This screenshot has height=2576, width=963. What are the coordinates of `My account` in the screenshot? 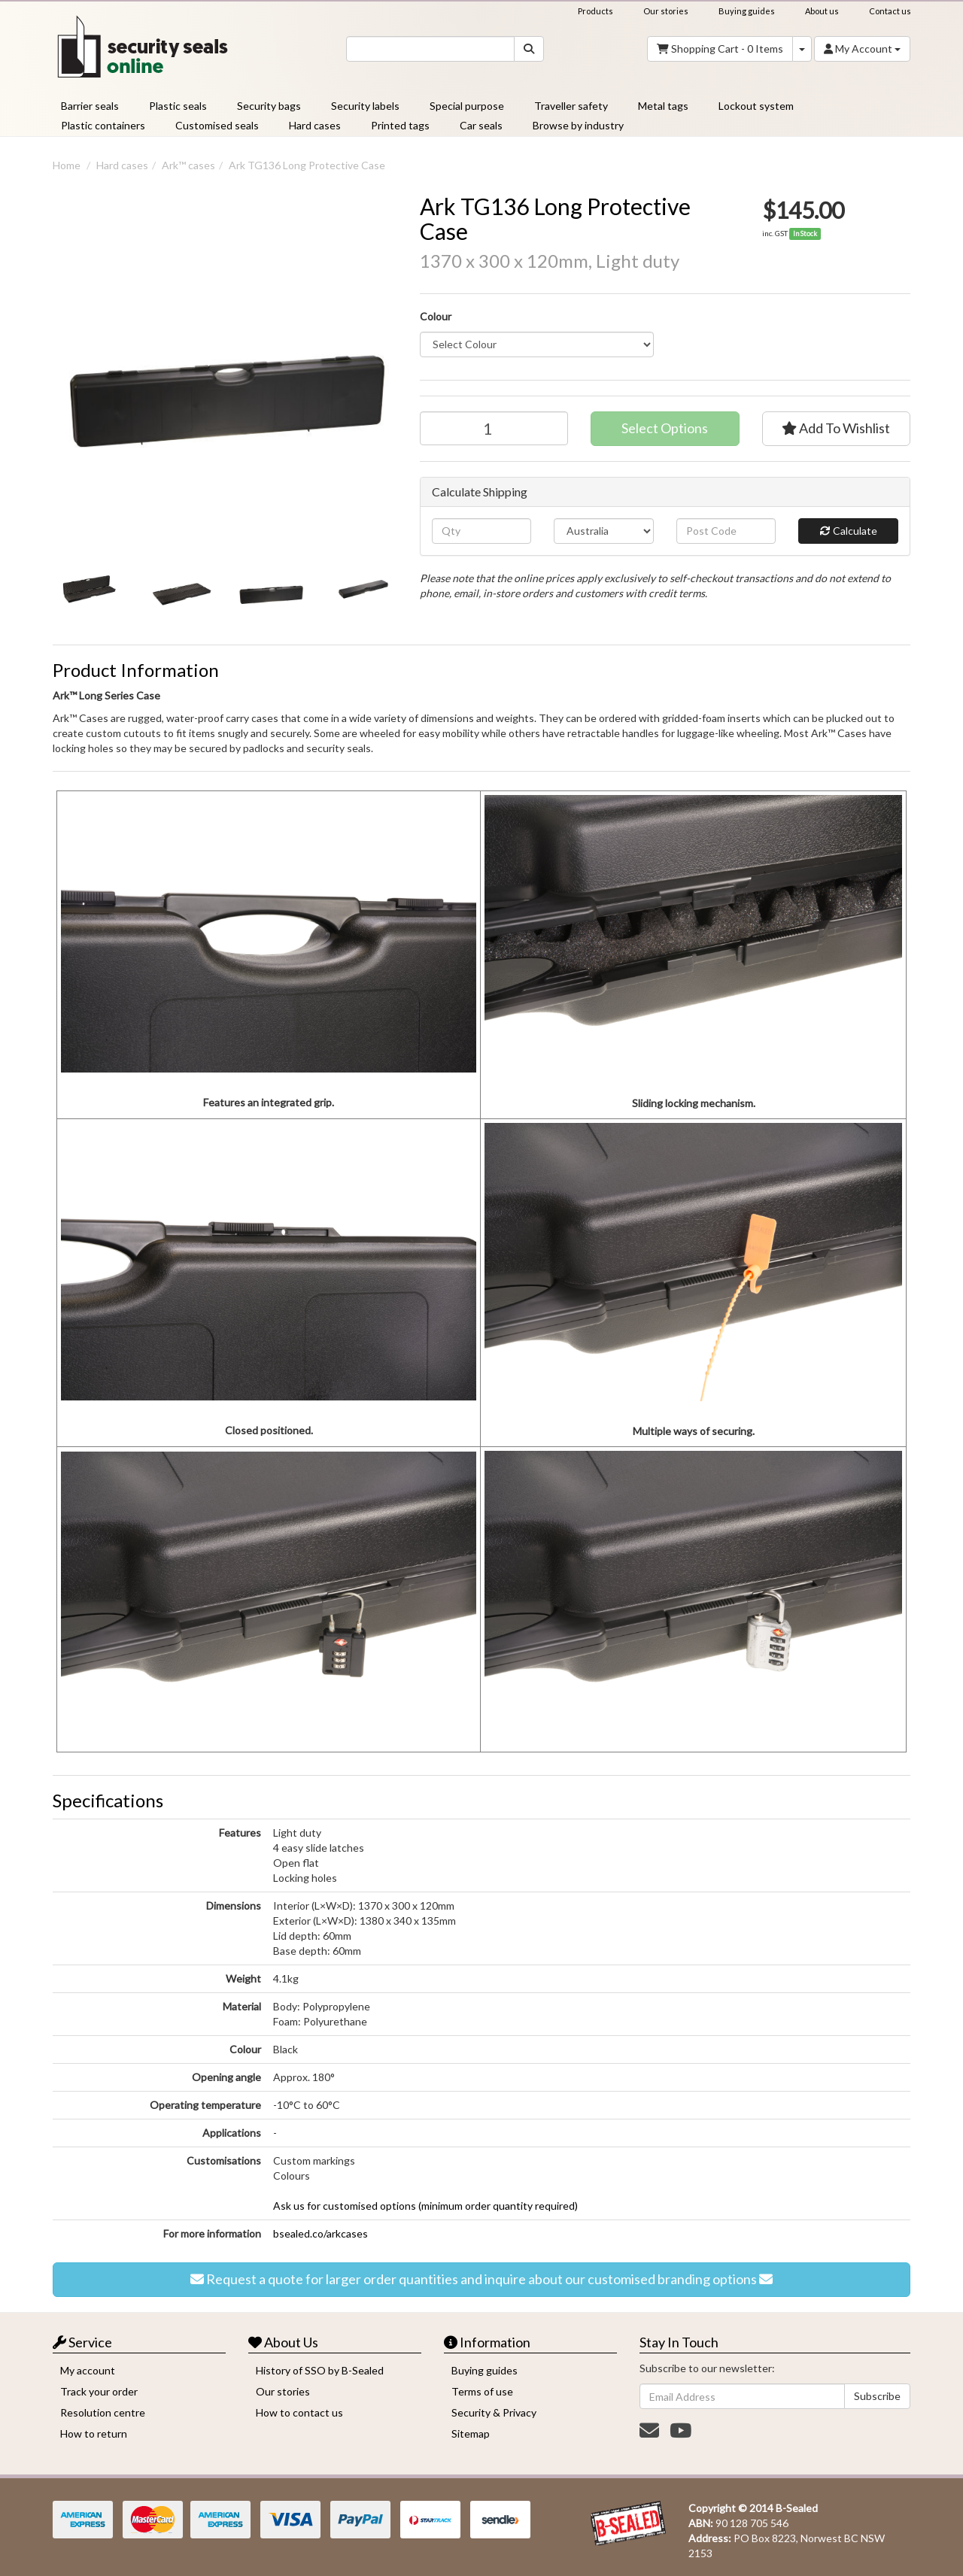 It's located at (87, 2370).